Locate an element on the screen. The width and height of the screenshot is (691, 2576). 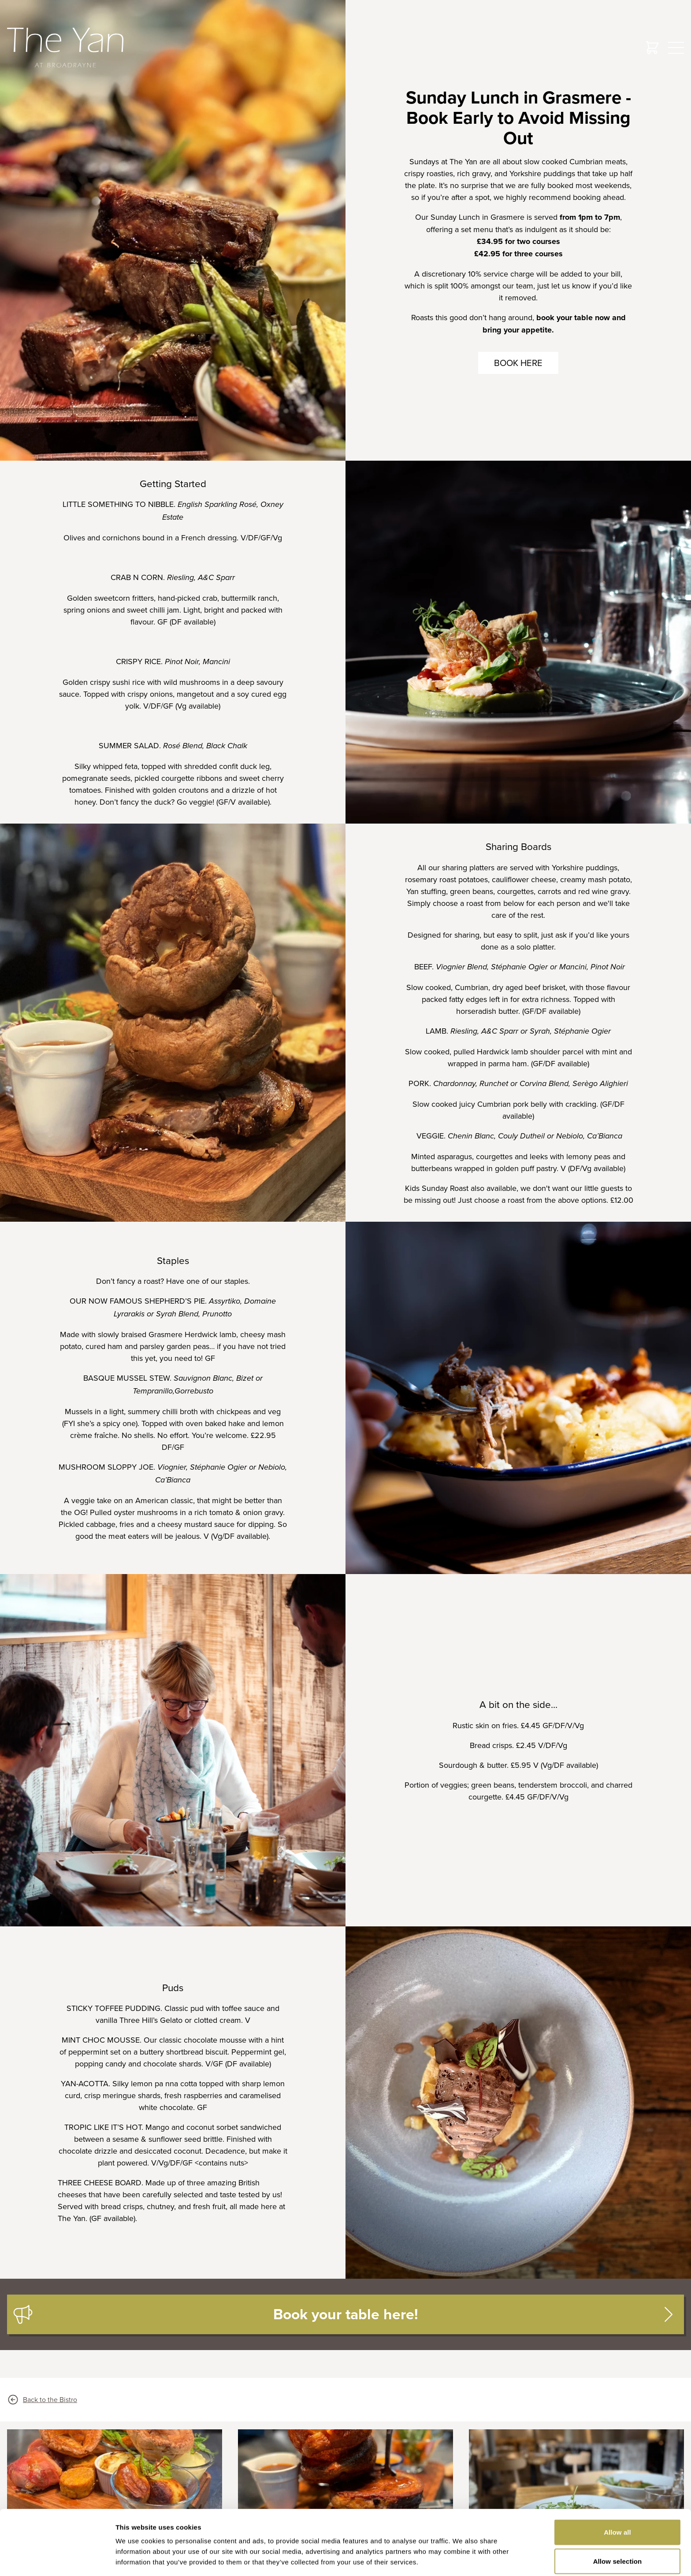
Allow selection is located at coordinates (617, 2496).